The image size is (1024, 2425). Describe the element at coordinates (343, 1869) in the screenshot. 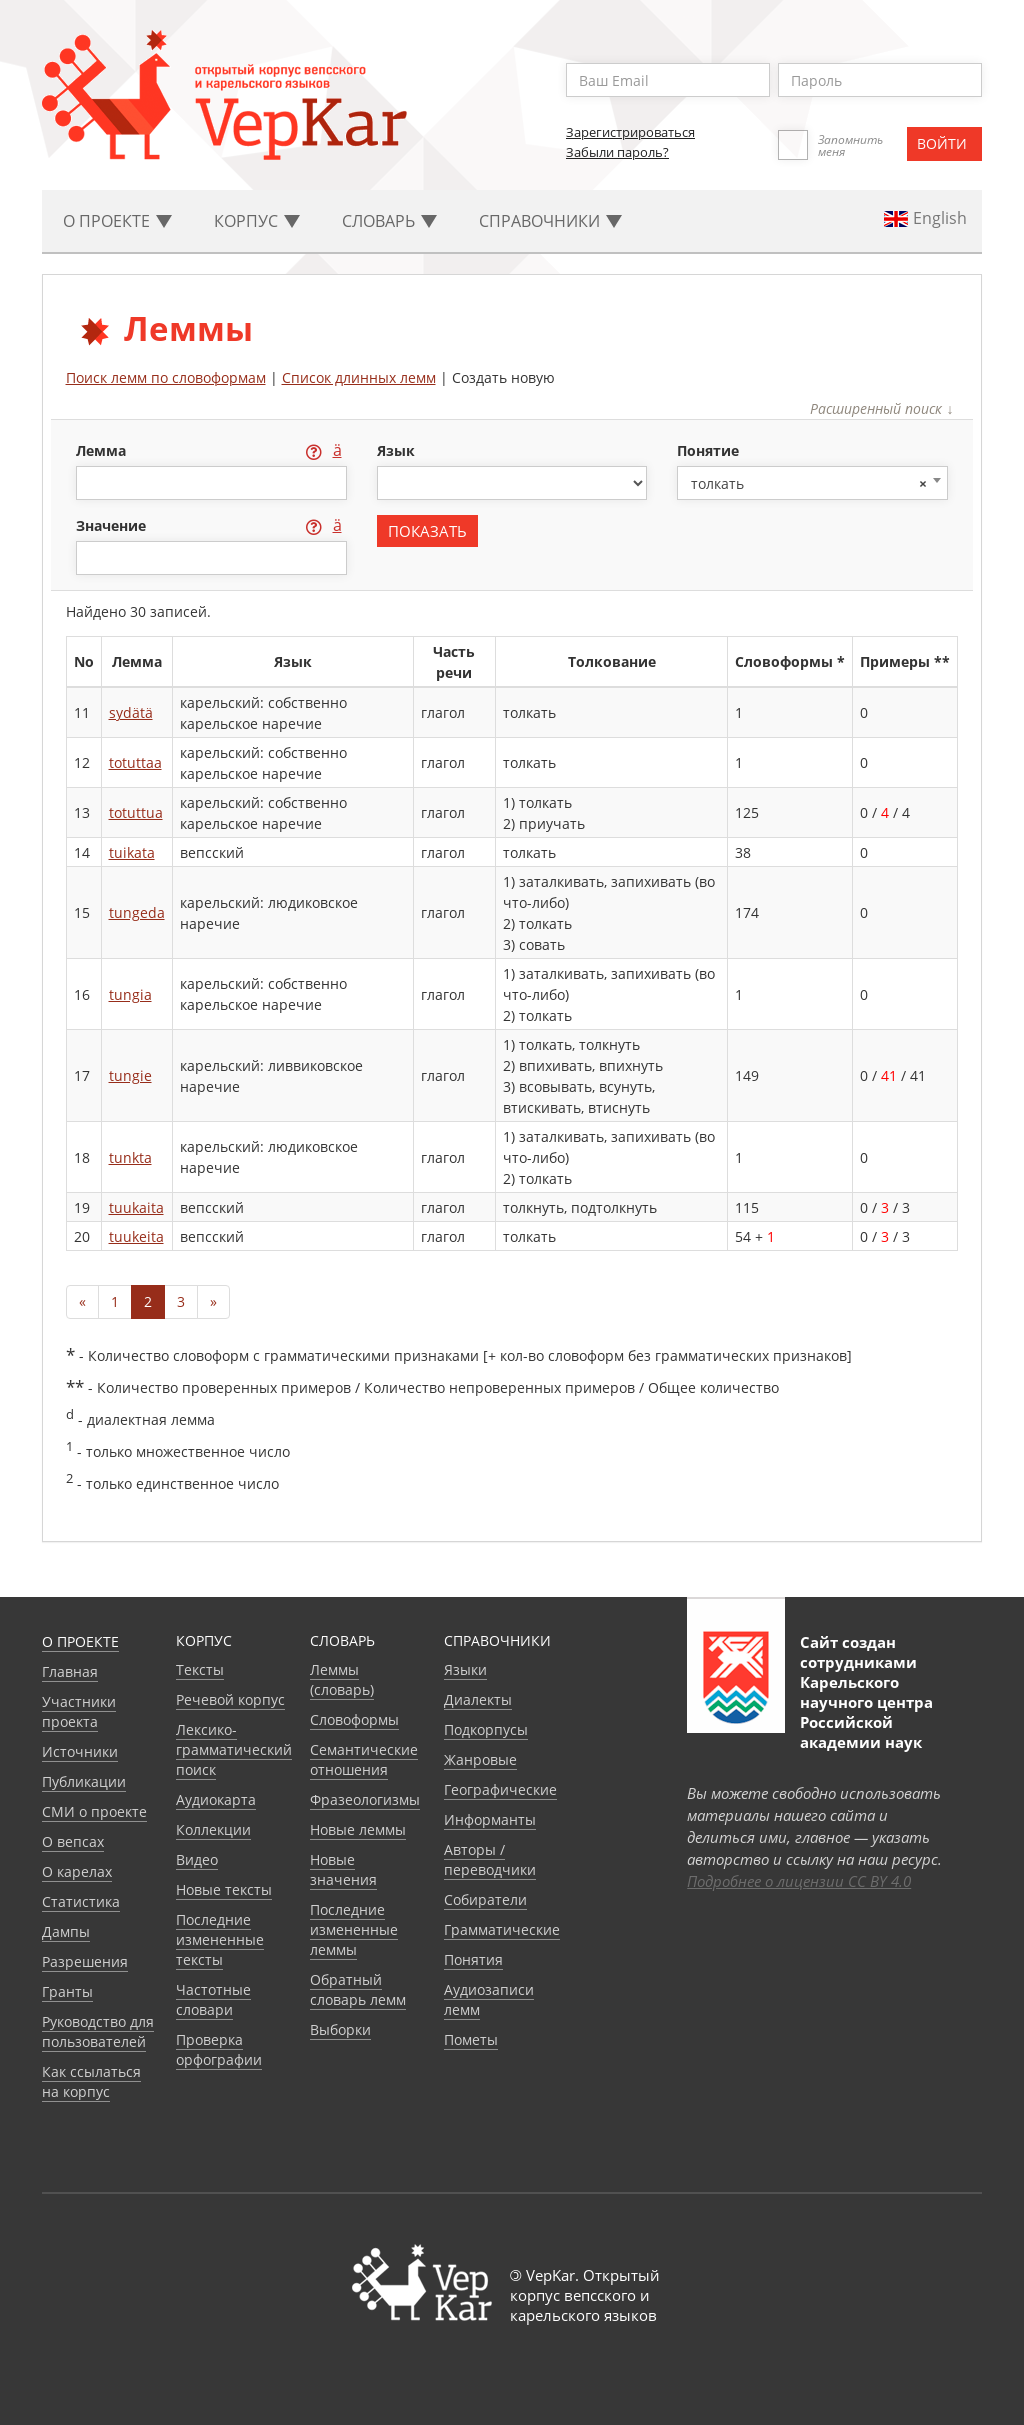

I see `Новые значения` at that location.